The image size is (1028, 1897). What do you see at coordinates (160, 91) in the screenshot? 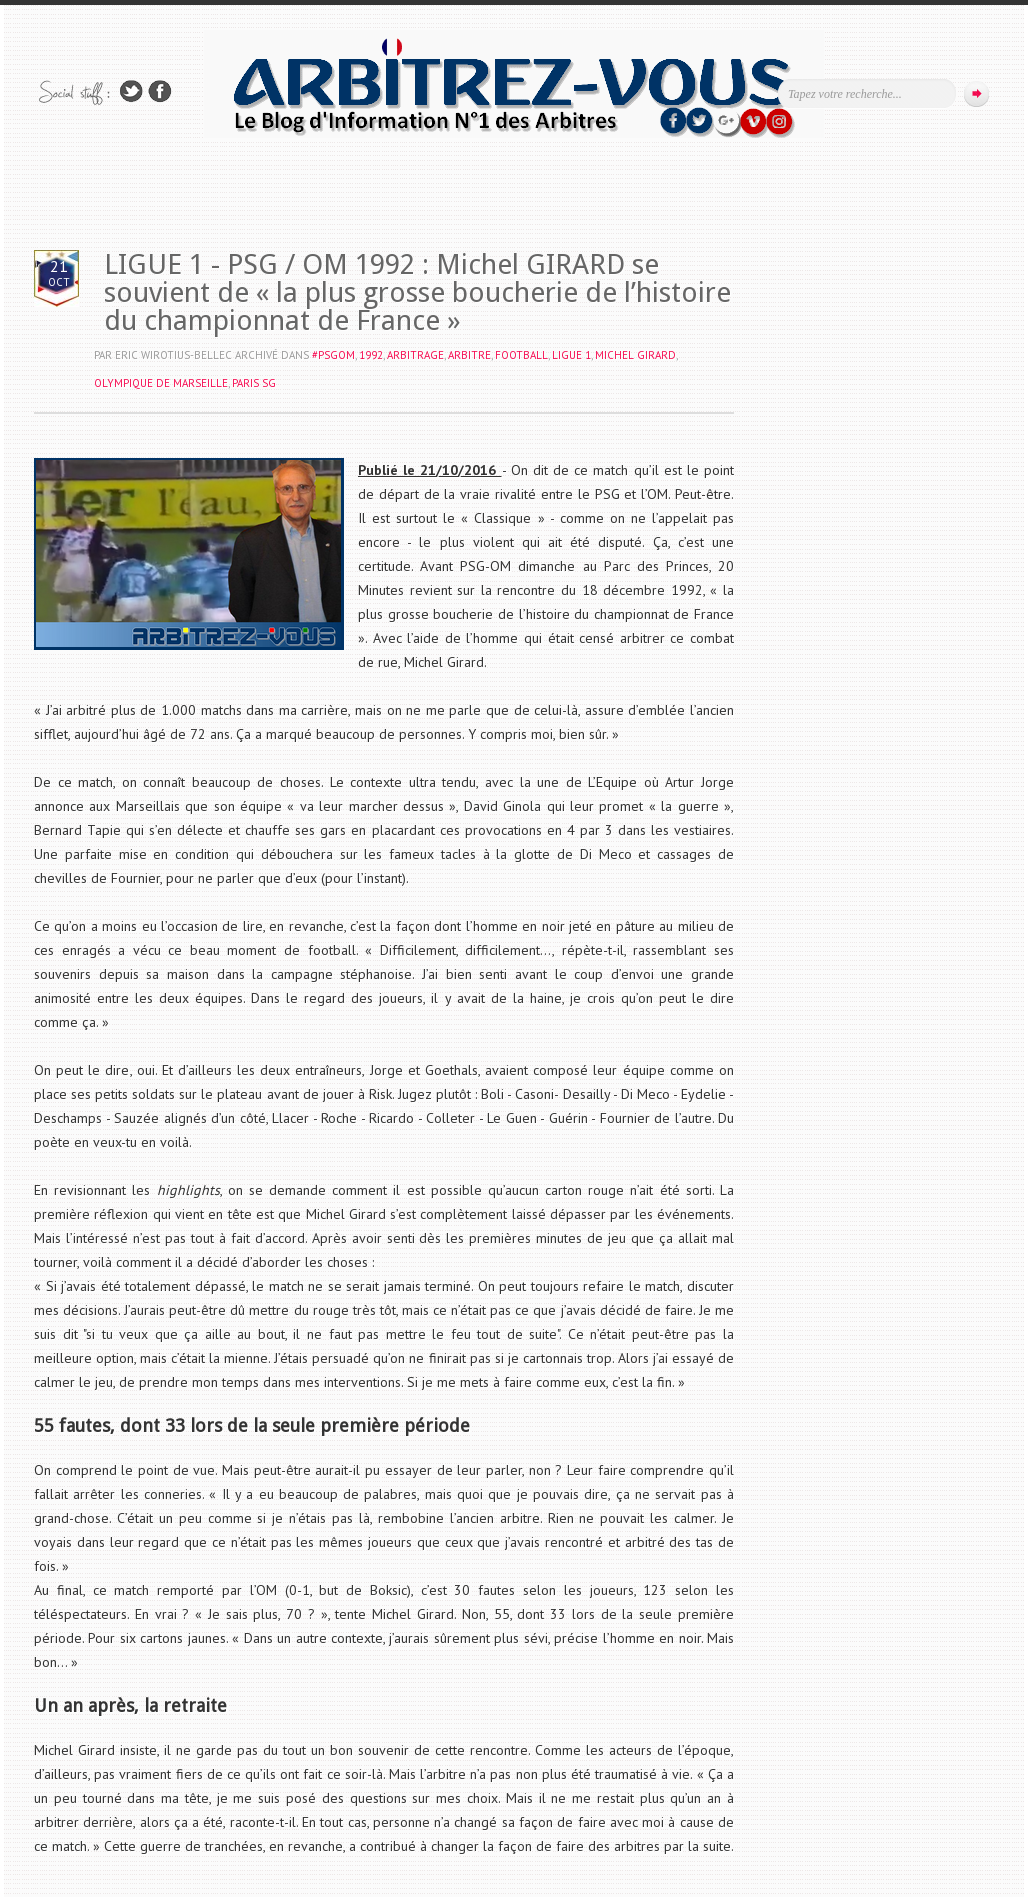
I see `Rejoins moi sur Facebook` at bounding box center [160, 91].